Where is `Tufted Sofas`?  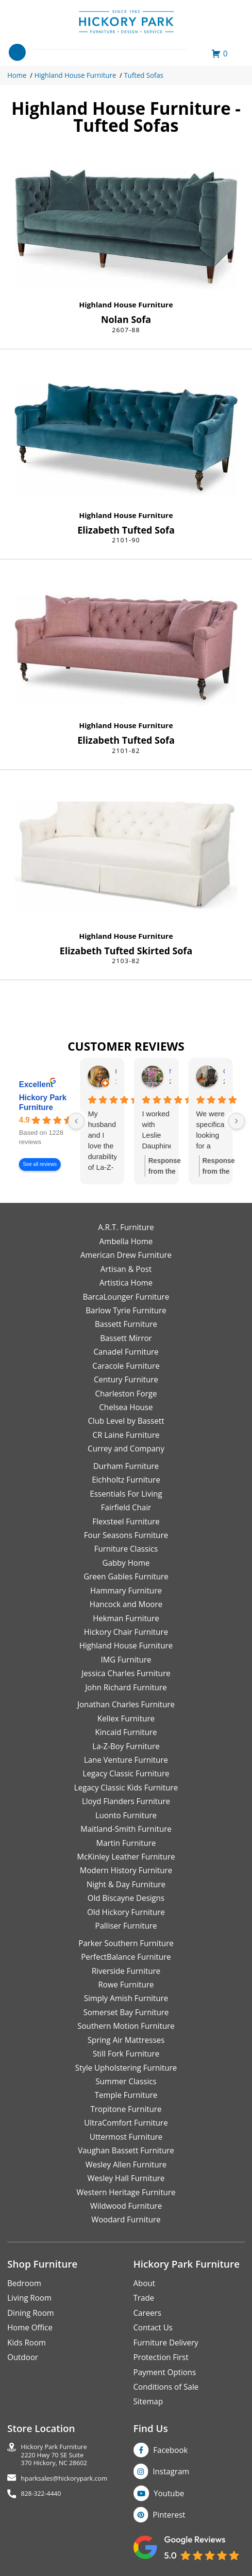 Tufted Sofas is located at coordinates (143, 75).